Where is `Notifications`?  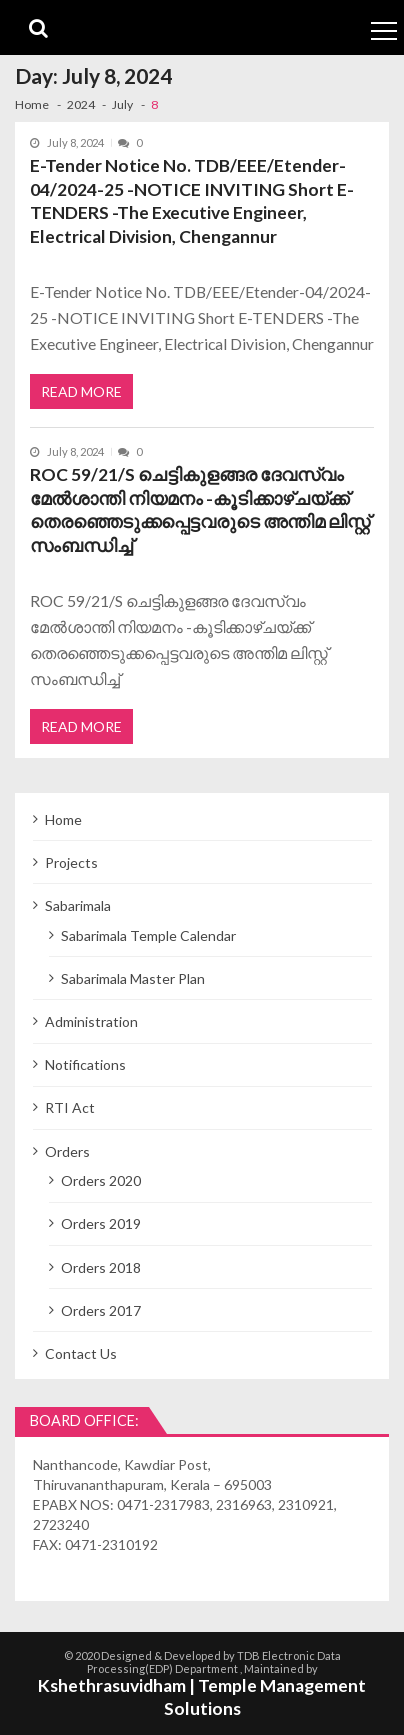 Notifications is located at coordinates (85, 1064).